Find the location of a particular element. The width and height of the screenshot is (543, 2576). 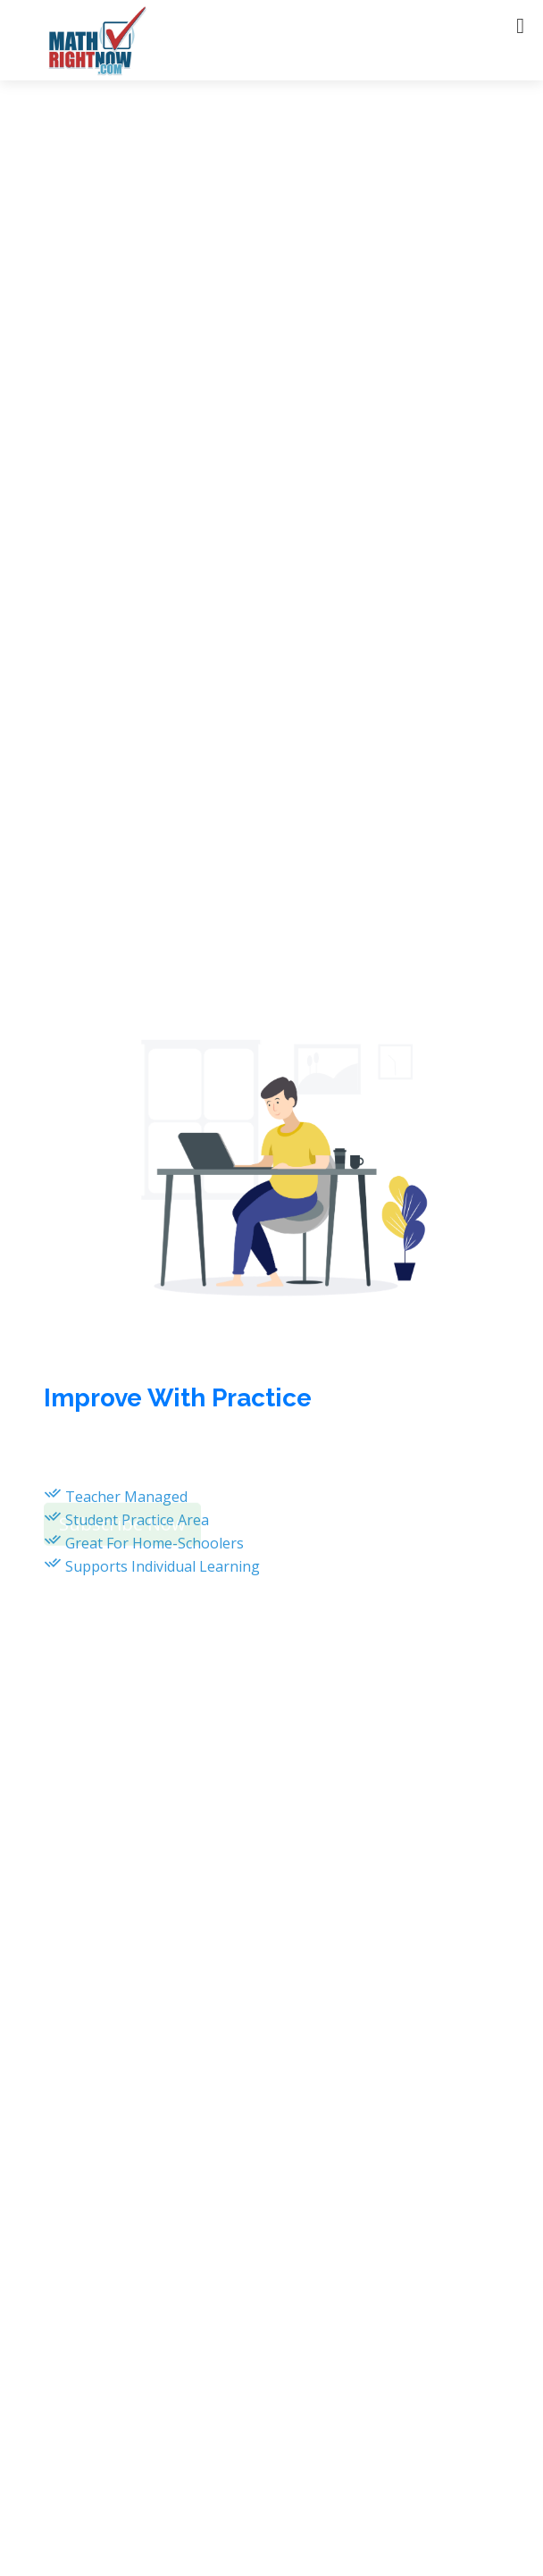

Teacher Managed is located at coordinates (126, 1496).